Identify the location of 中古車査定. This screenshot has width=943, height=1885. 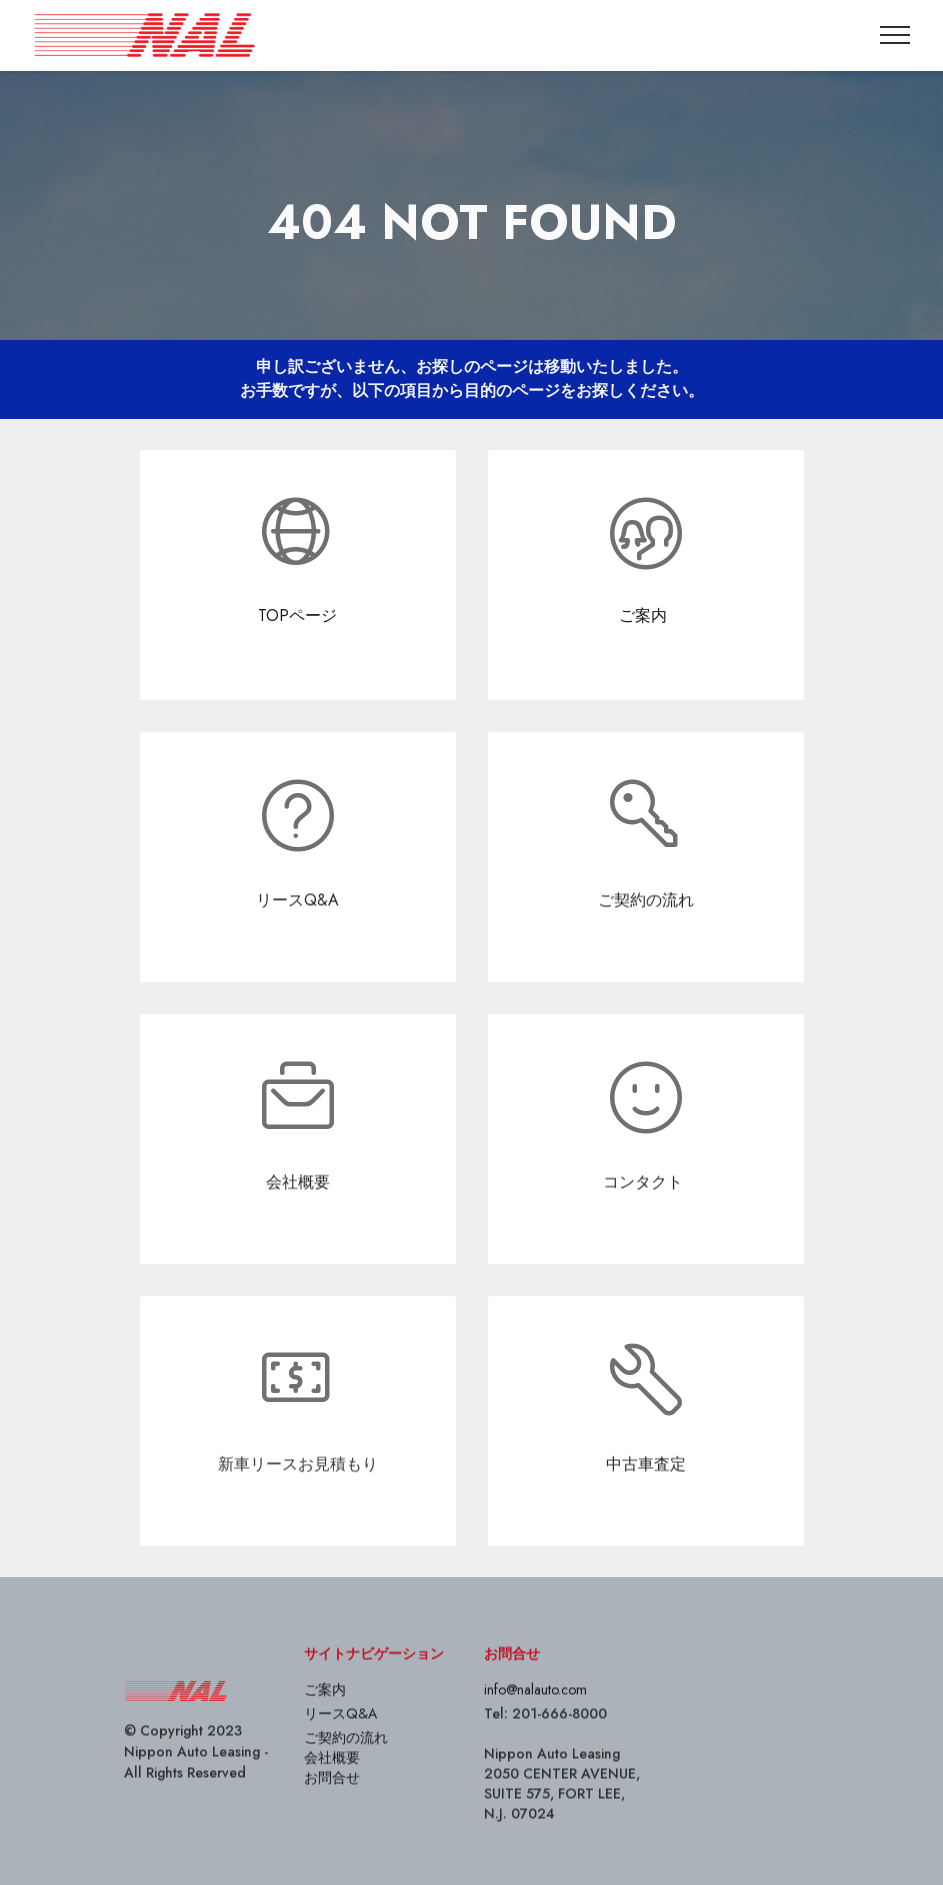
(646, 1497).